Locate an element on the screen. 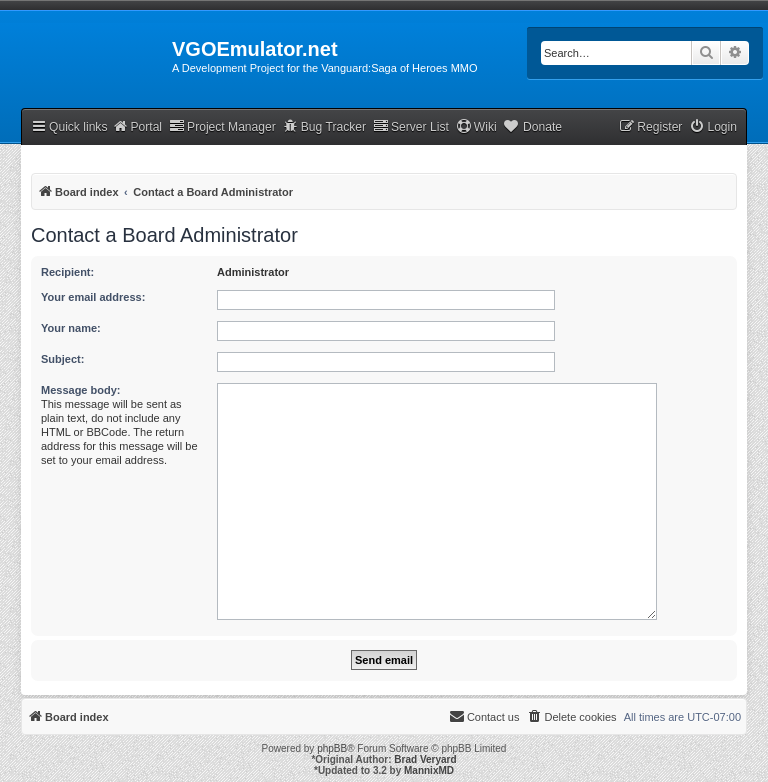  Subject: is located at coordinates (62, 359).